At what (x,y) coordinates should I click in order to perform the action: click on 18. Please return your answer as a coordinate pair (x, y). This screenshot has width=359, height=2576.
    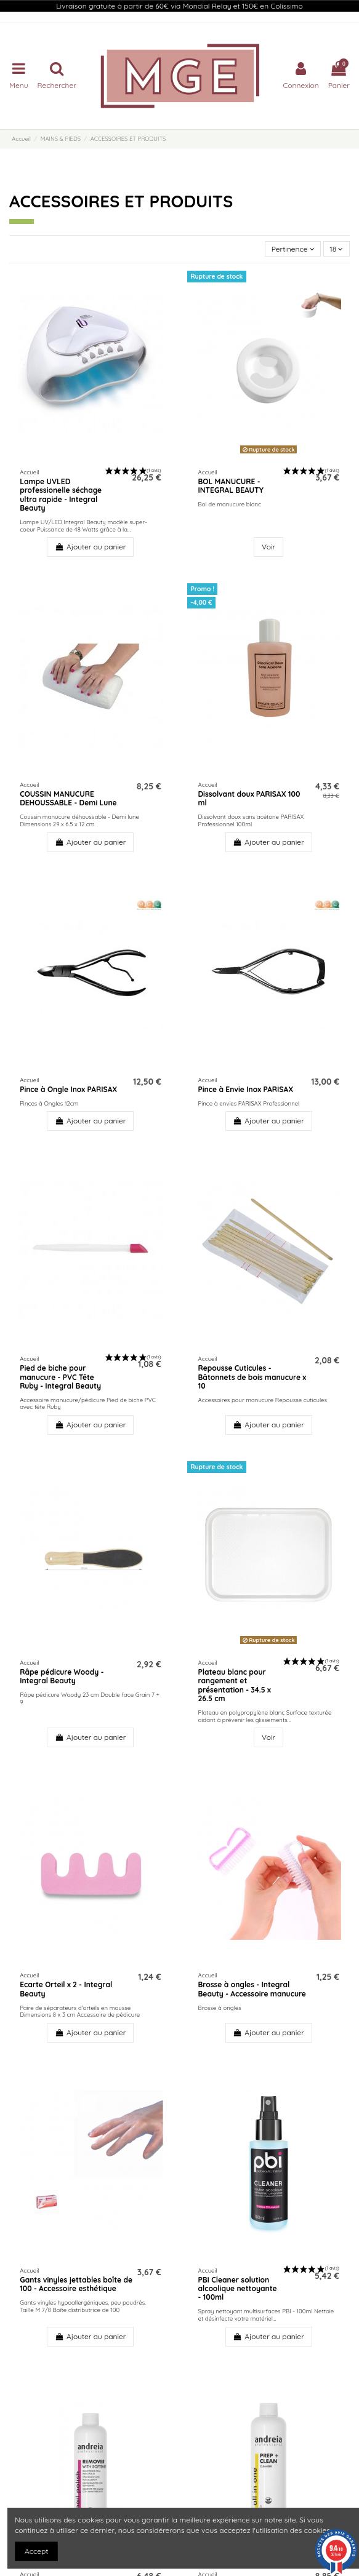
    Looking at the image, I should click on (336, 248).